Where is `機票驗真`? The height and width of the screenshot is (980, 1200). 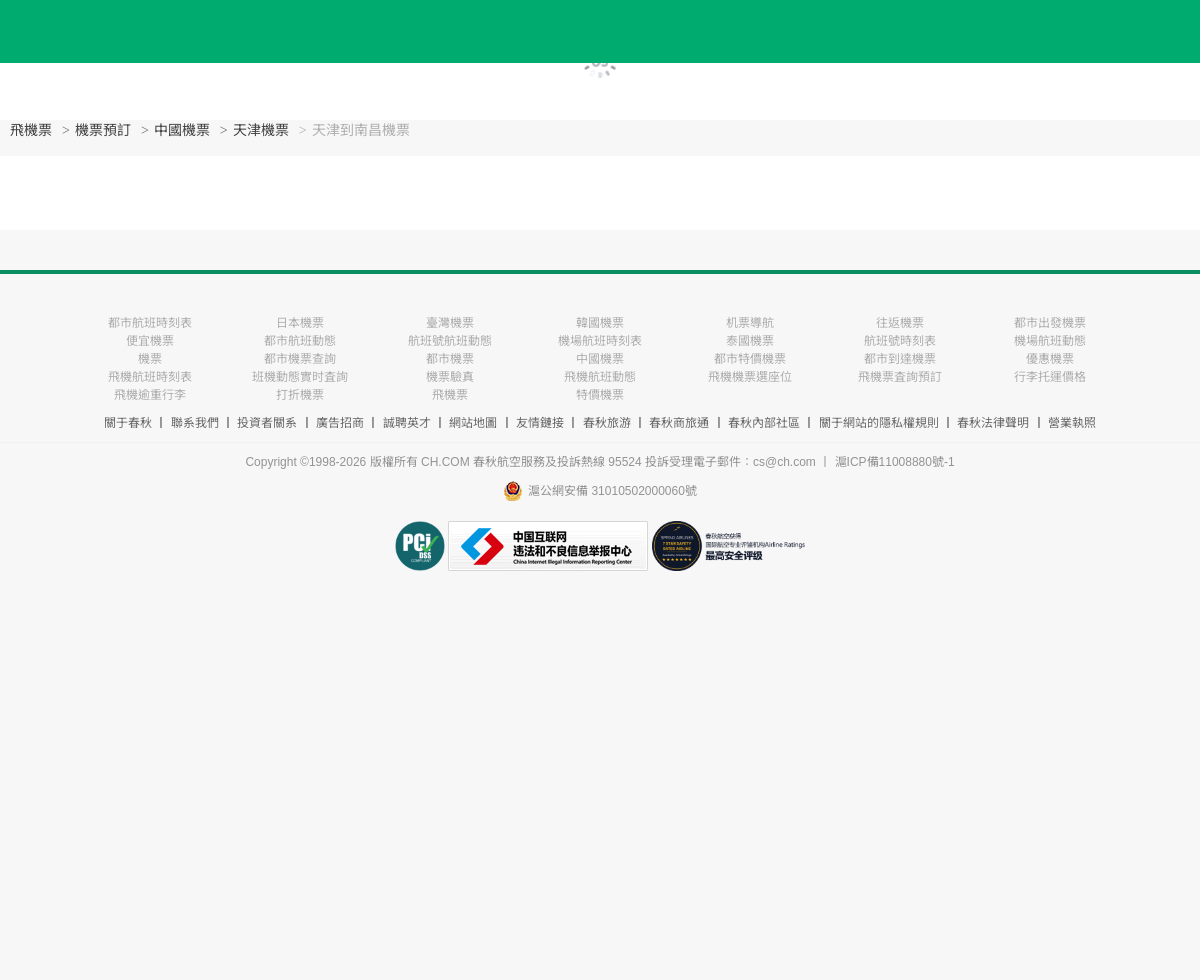 機票驗真 is located at coordinates (450, 377).